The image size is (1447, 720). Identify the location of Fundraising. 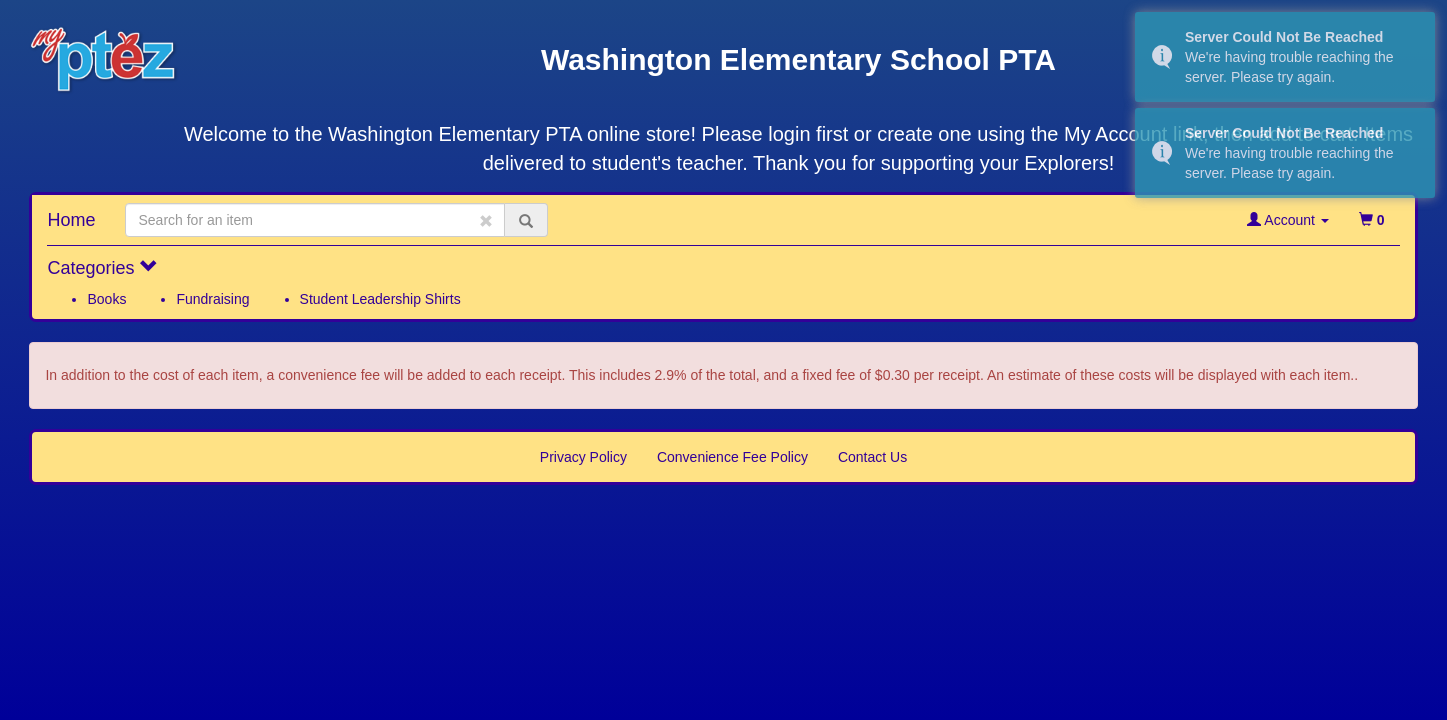
(212, 299).